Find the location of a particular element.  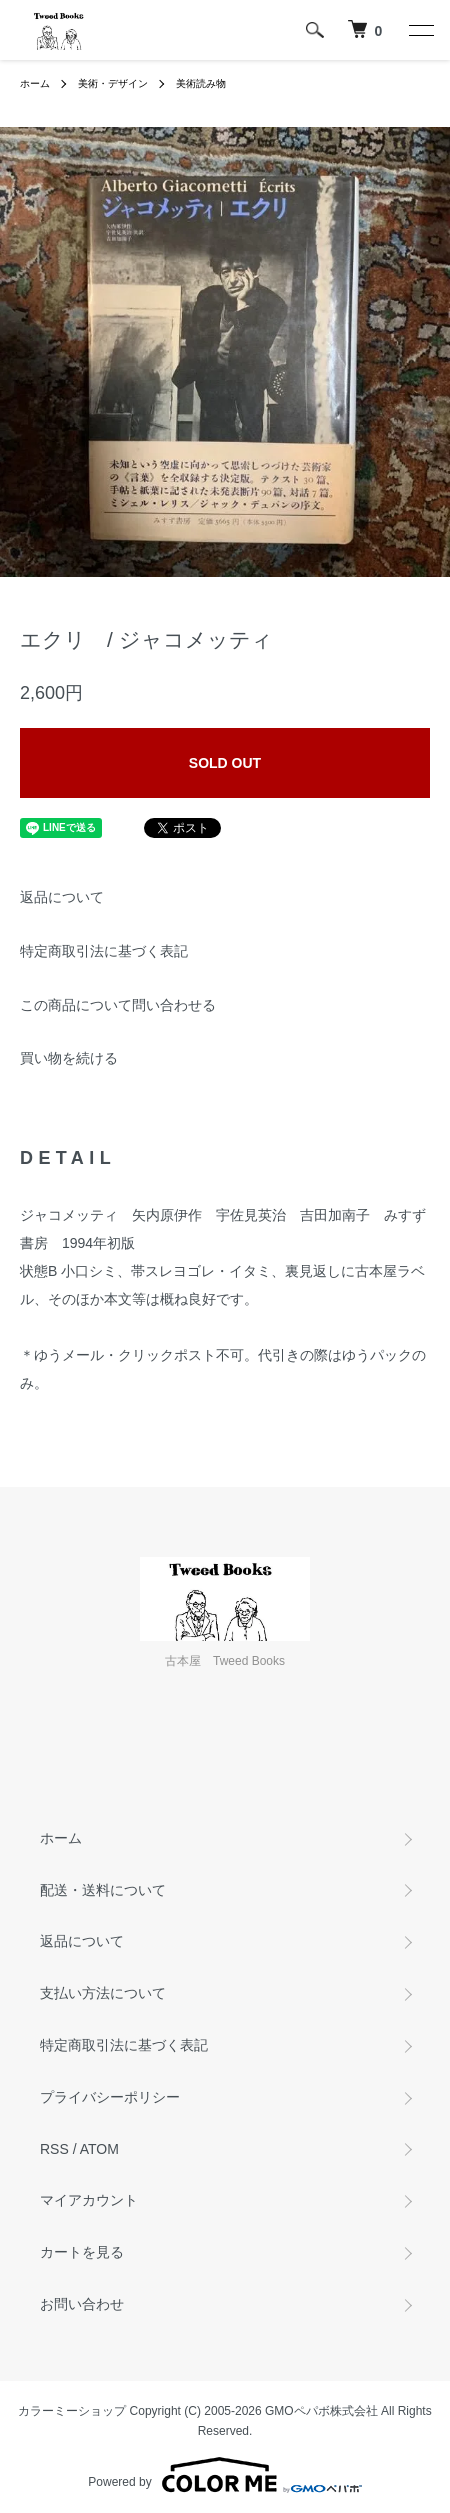

お問い合わせ is located at coordinates (82, 2304).